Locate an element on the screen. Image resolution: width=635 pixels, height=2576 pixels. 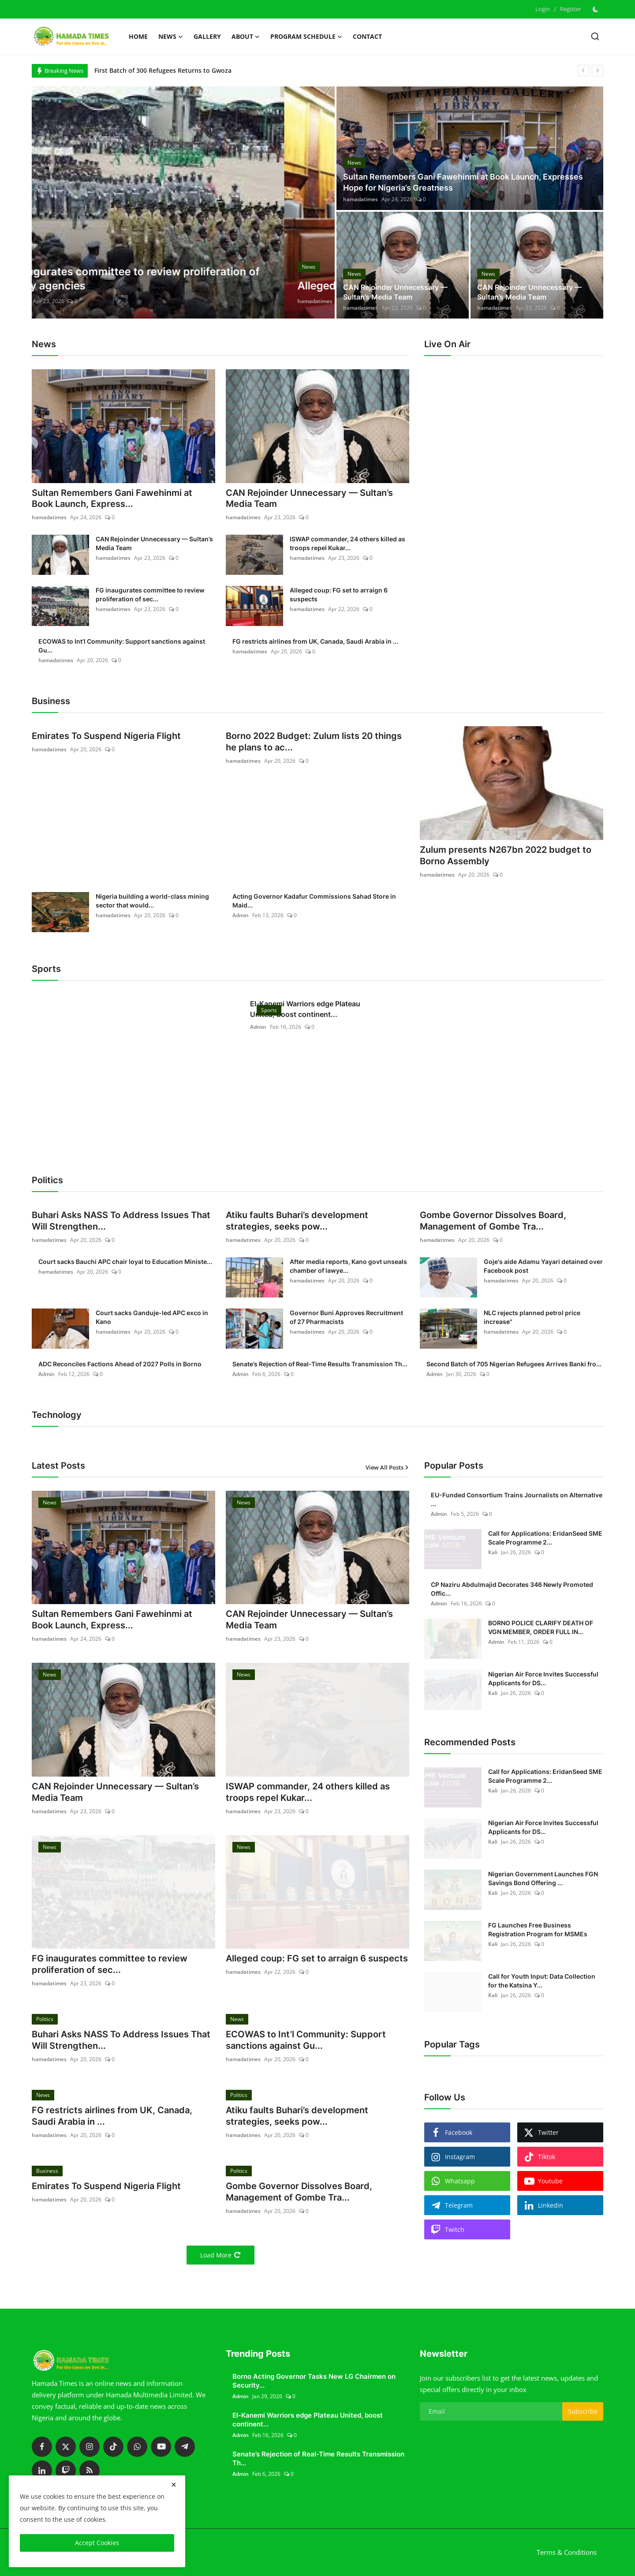
Alleged coup: FG set to arraign 6 suspects is located at coordinates (339, 595).